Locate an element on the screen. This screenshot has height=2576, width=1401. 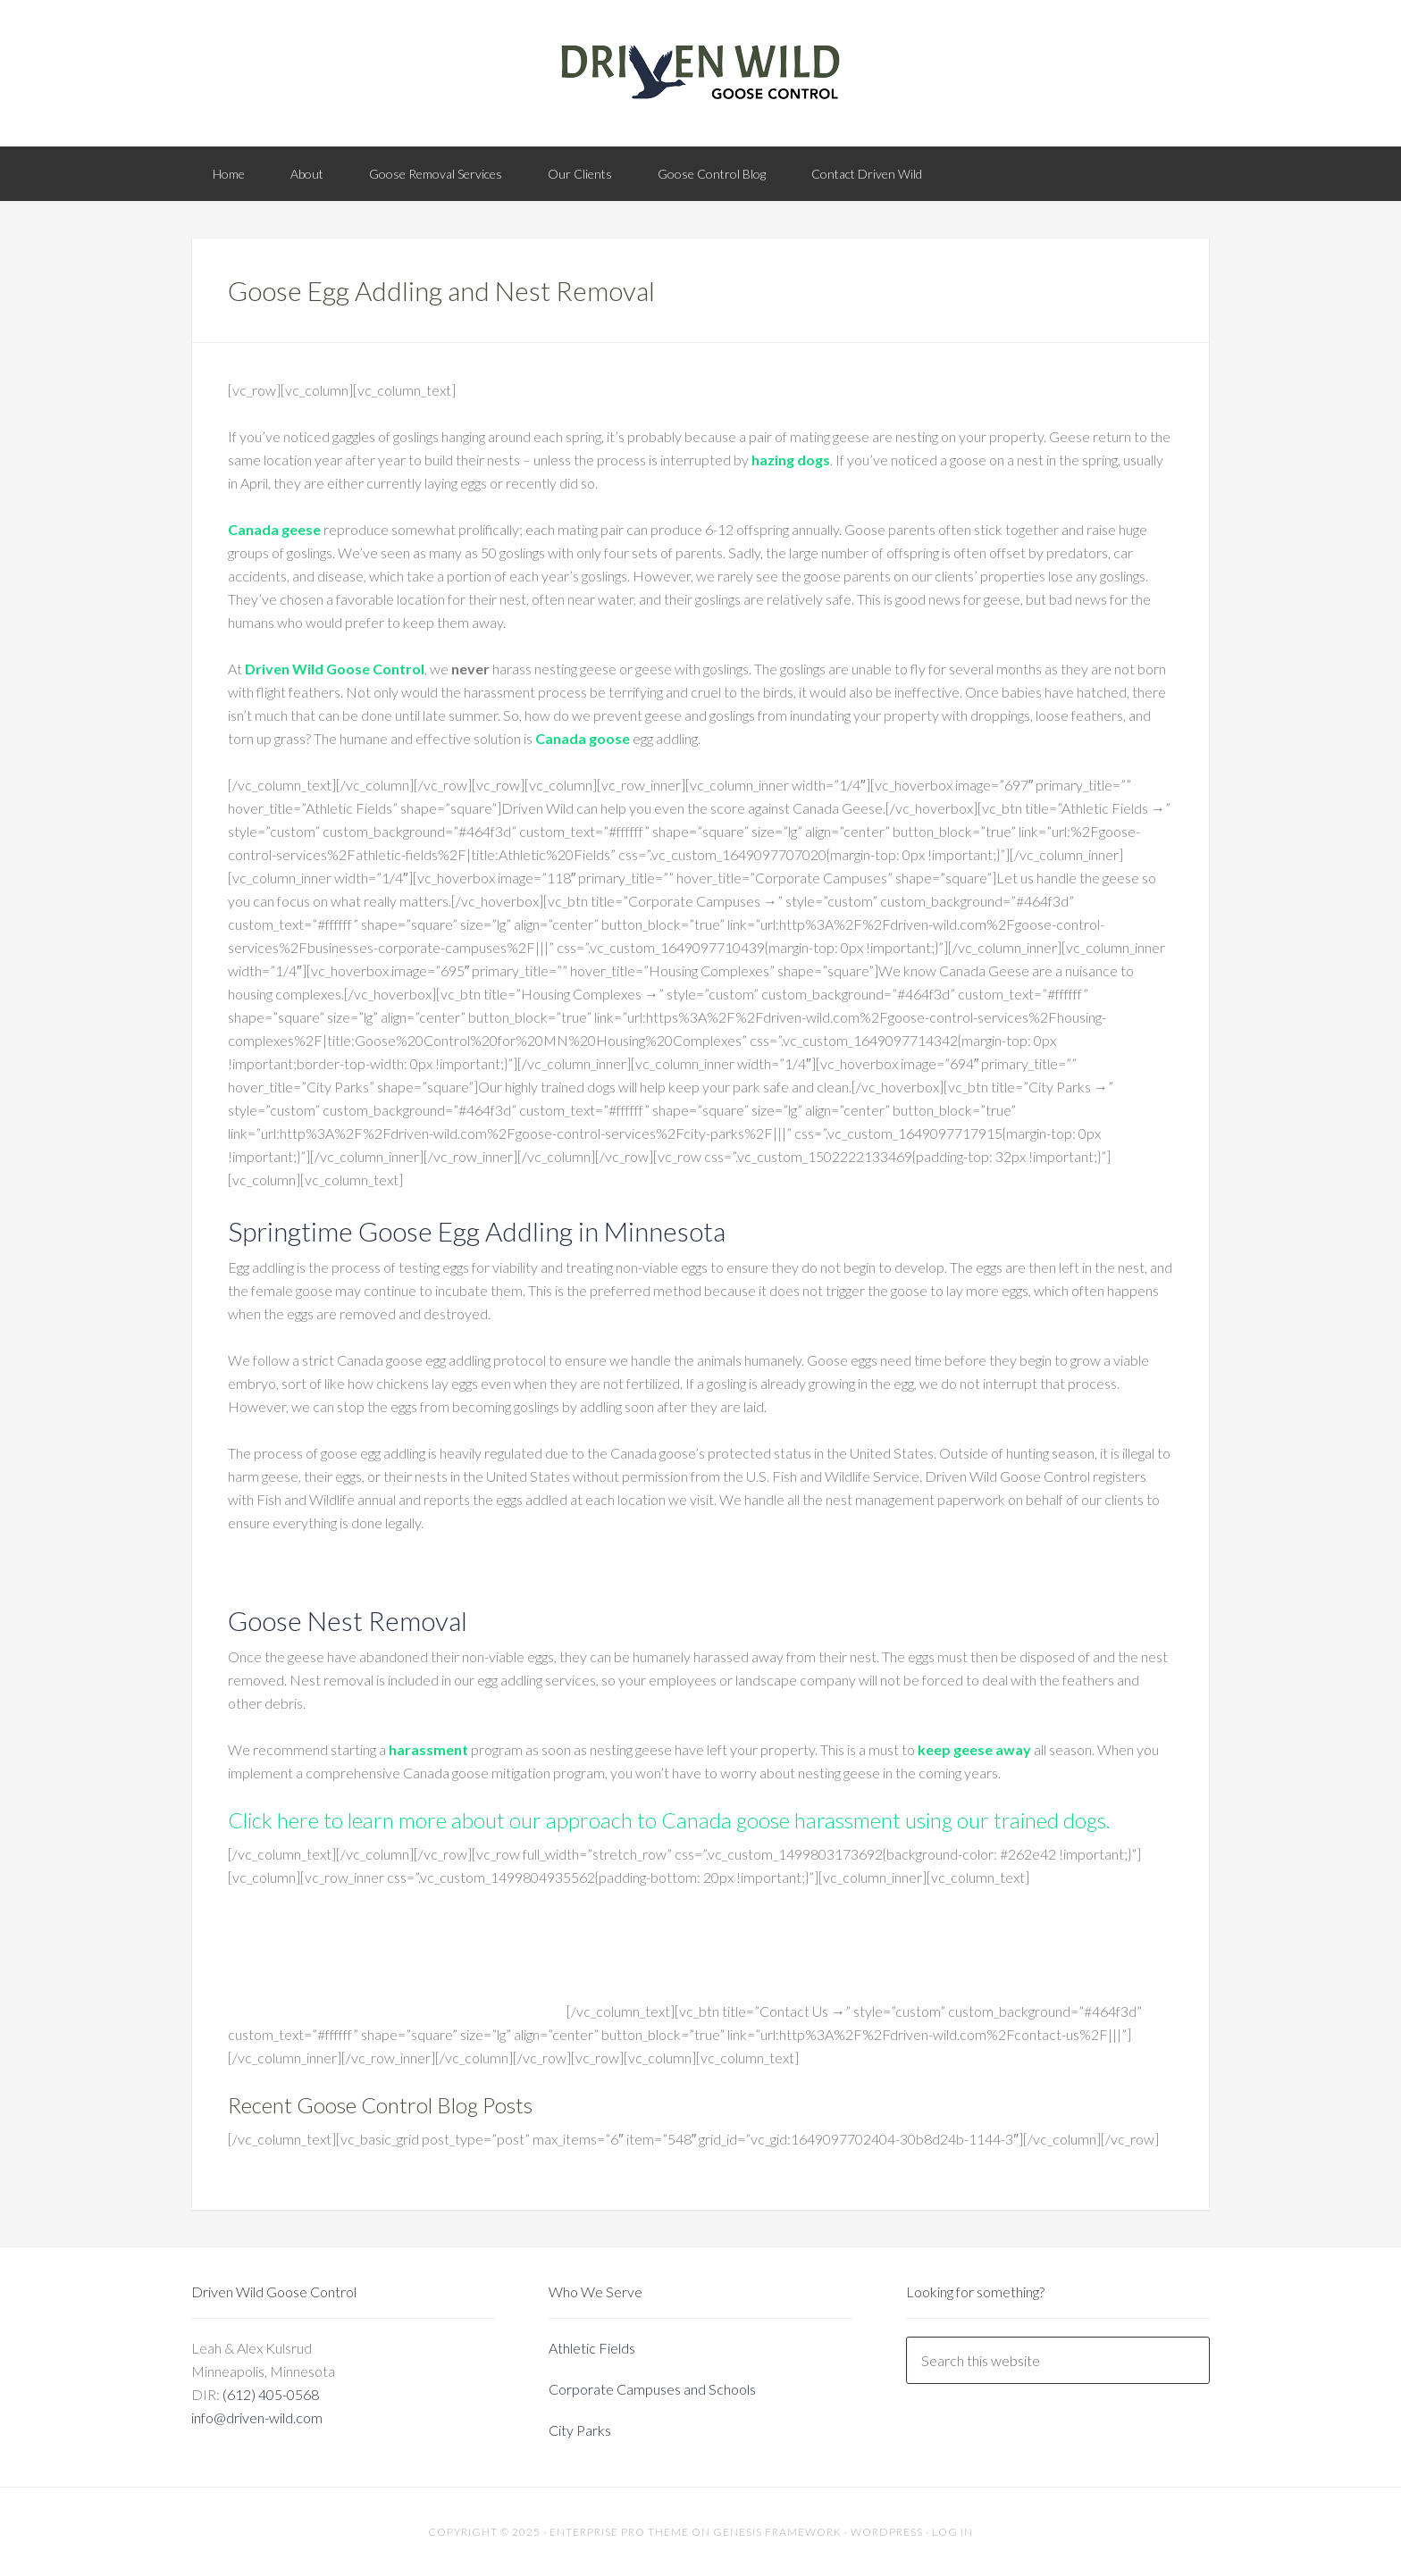
City Parks is located at coordinates (580, 2429).